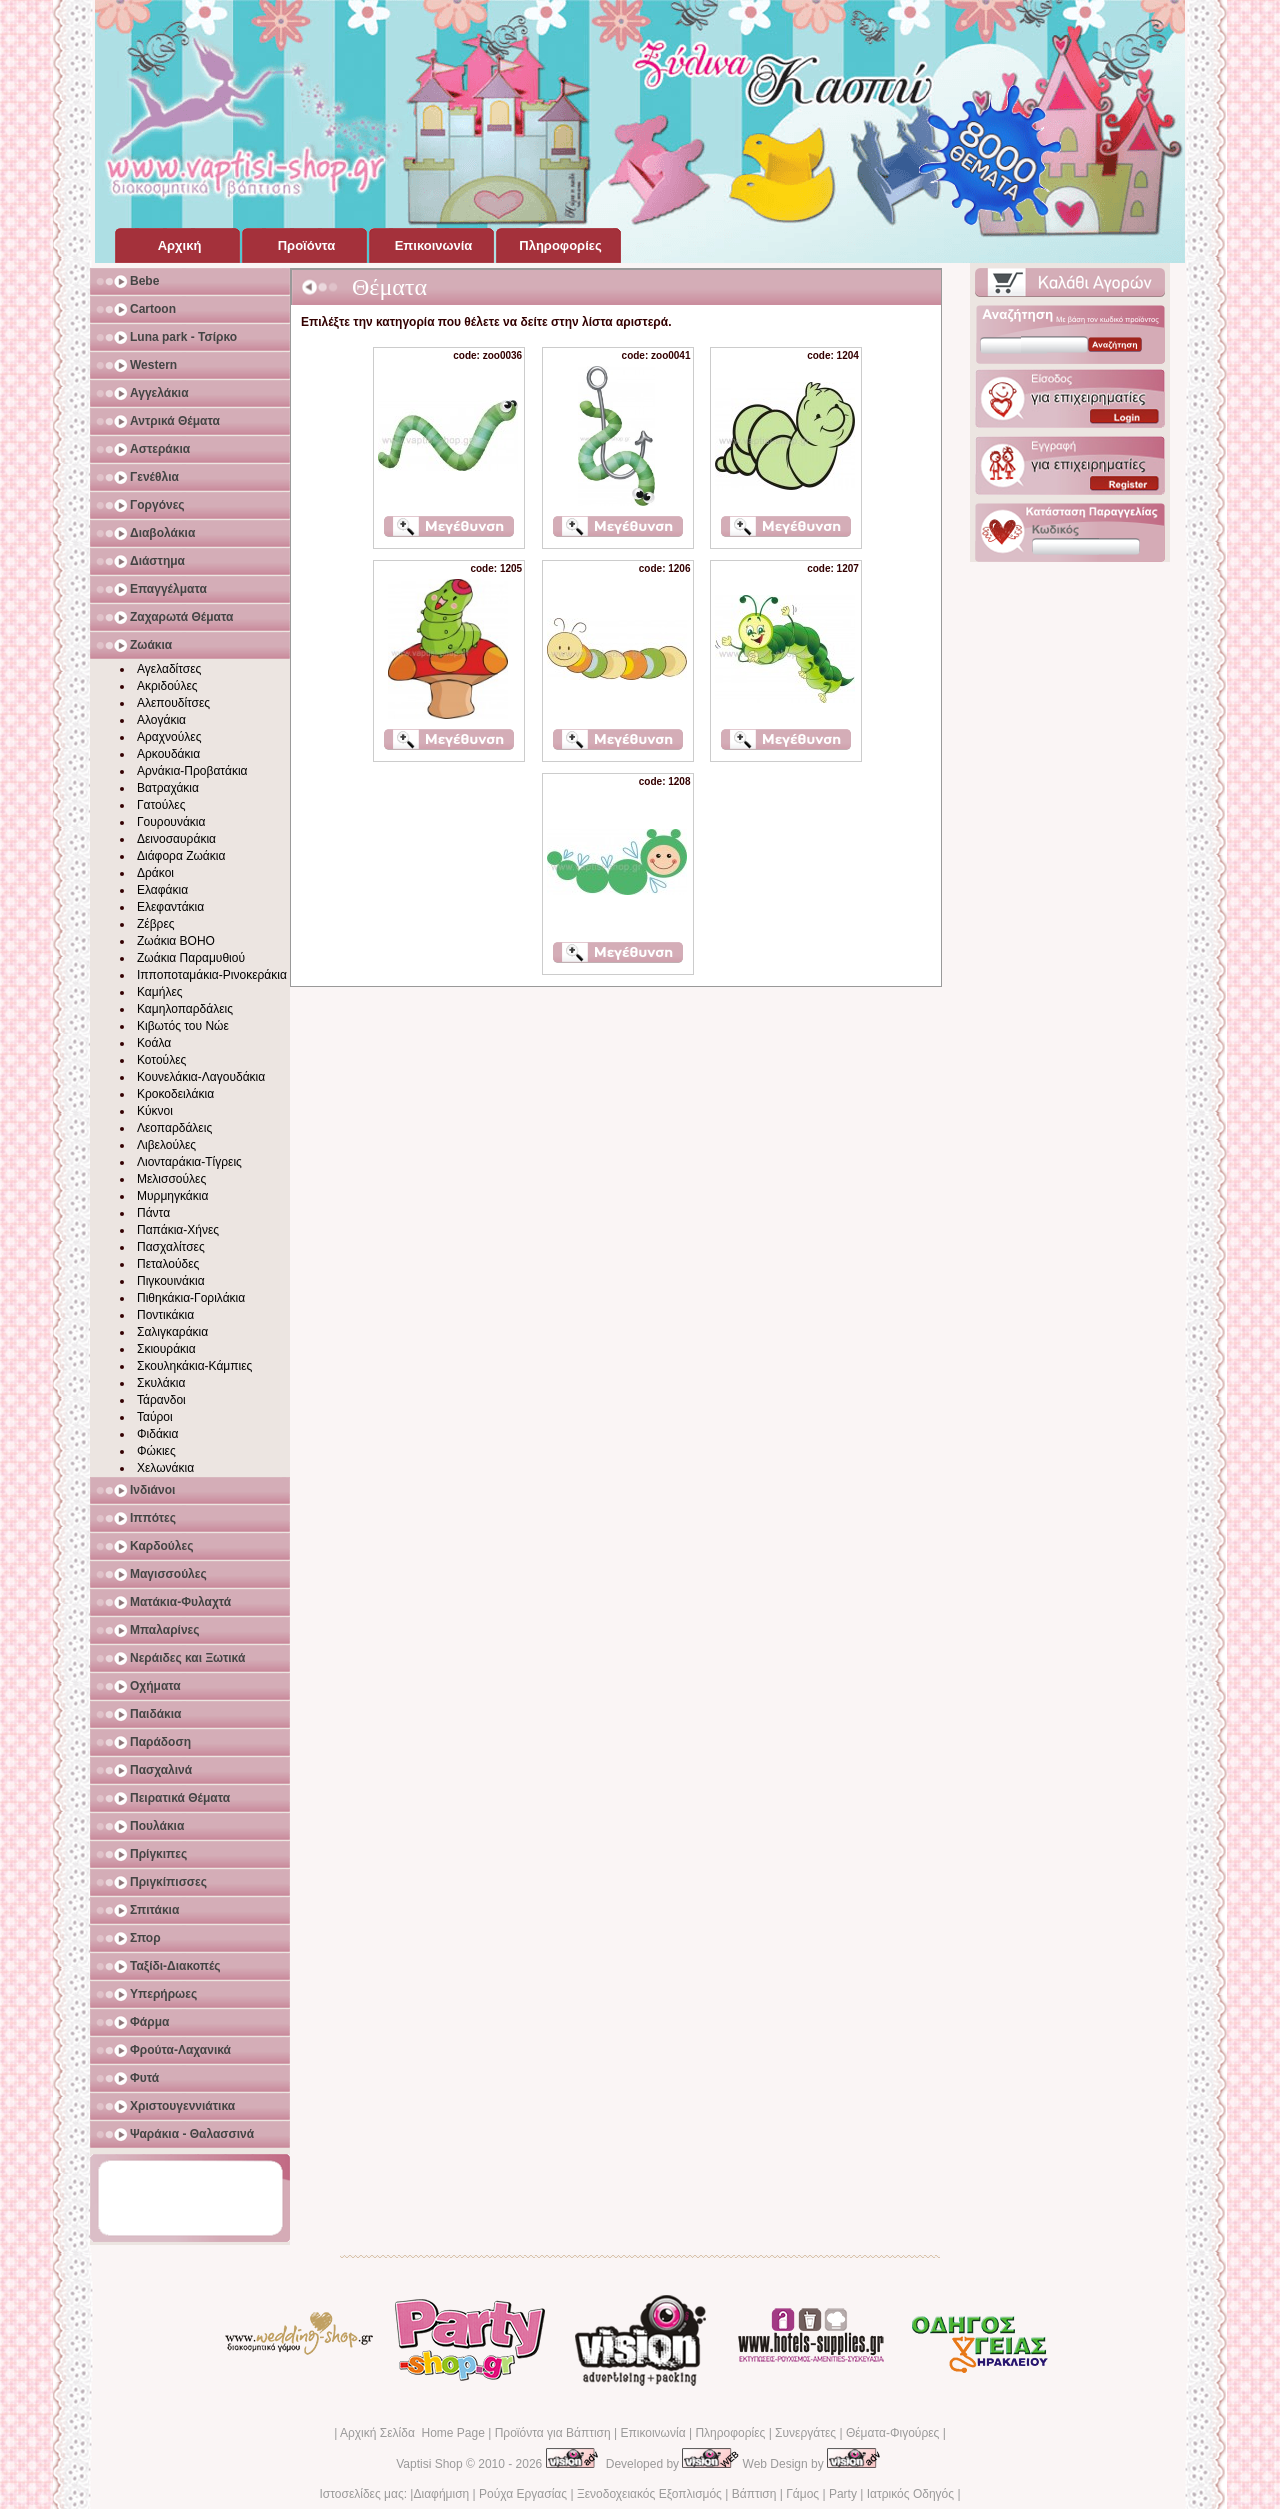  I want to click on Ελαφάκια, so click(162, 890).